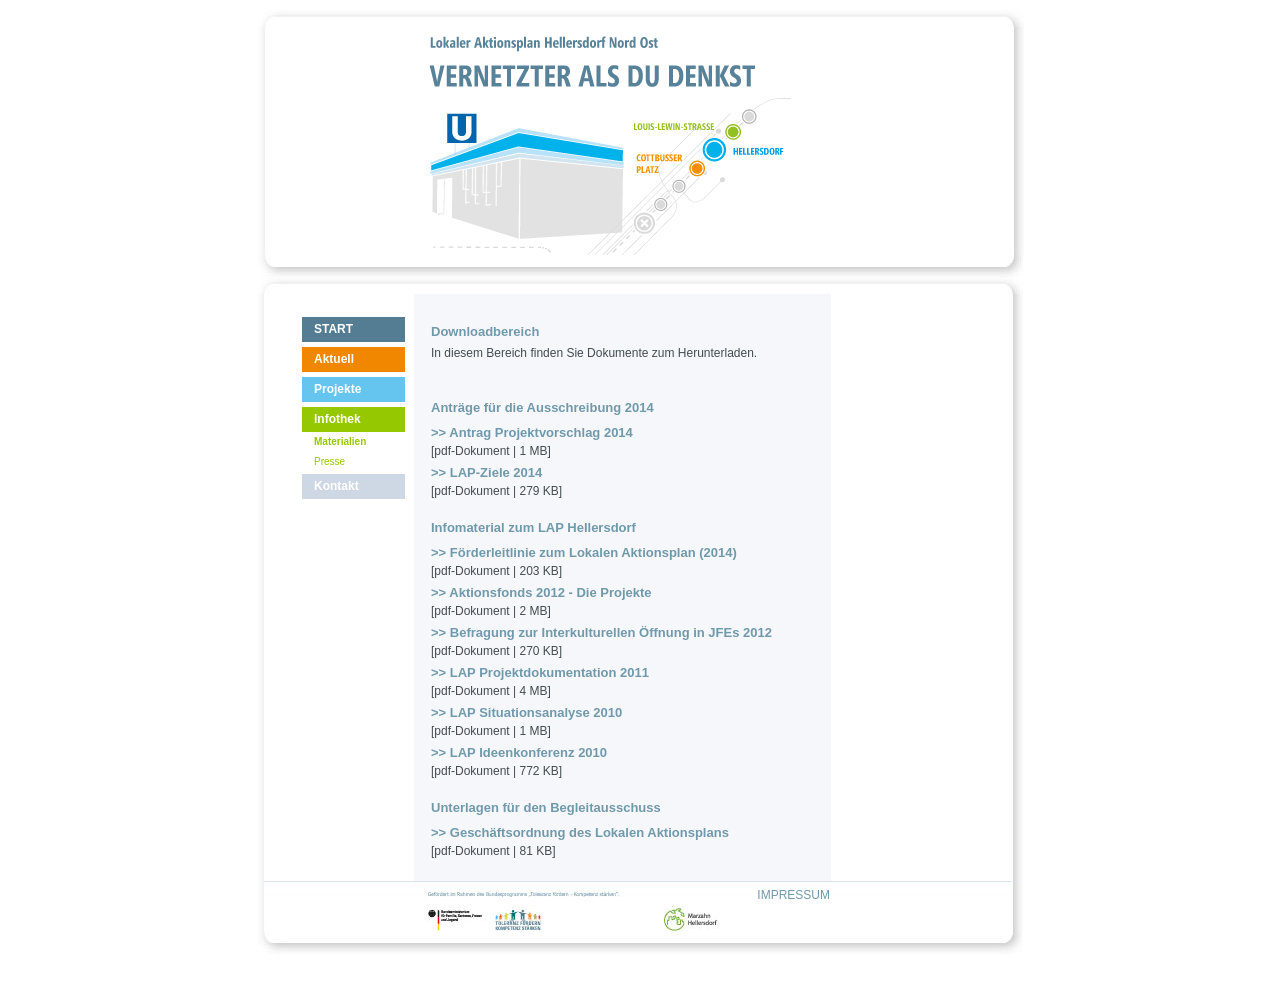 This screenshot has width=1280, height=991. Describe the element at coordinates (333, 329) in the screenshot. I see `START` at that location.